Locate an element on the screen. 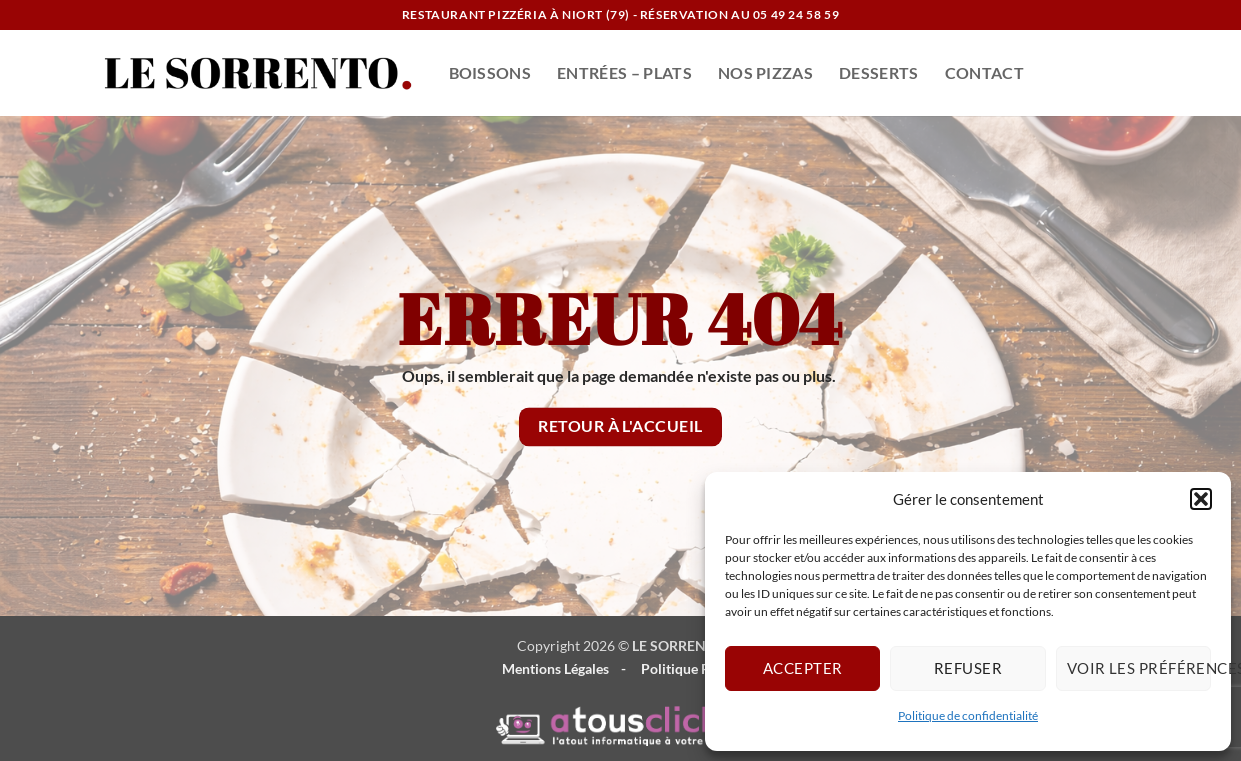  Politique de confidentialité is located at coordinates (968, 715).